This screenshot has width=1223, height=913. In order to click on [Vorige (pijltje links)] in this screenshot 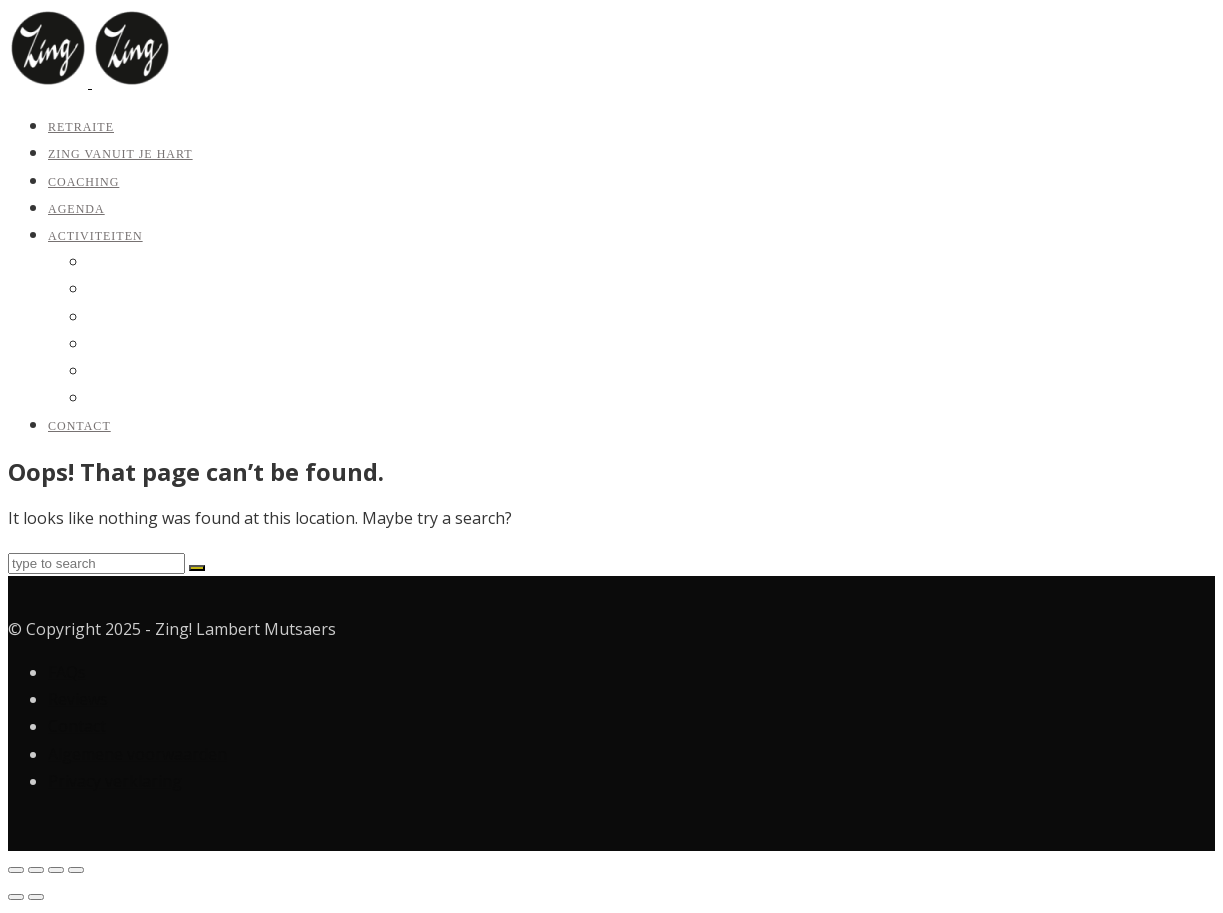, I will do `click(16, 897)`.